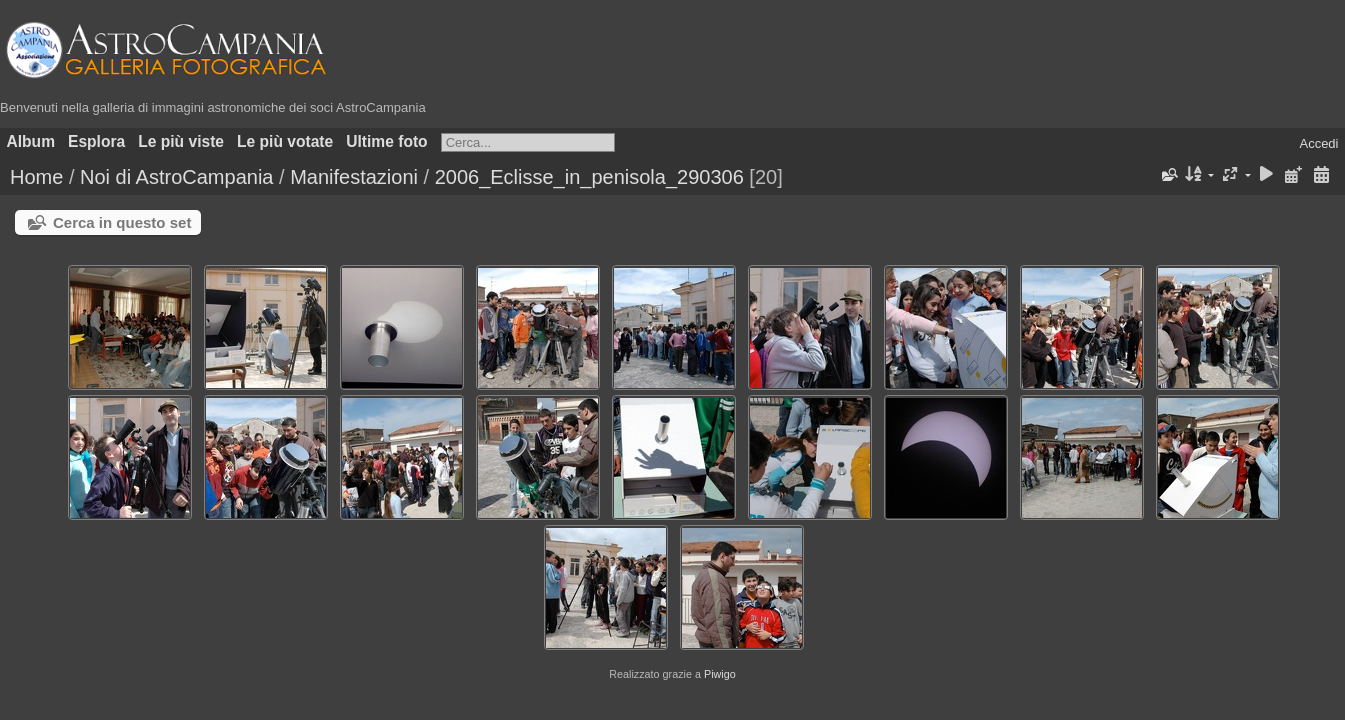  Describe the element at coordinates (386, 141) in the screenshot. I see `Ultime foto` at that location.